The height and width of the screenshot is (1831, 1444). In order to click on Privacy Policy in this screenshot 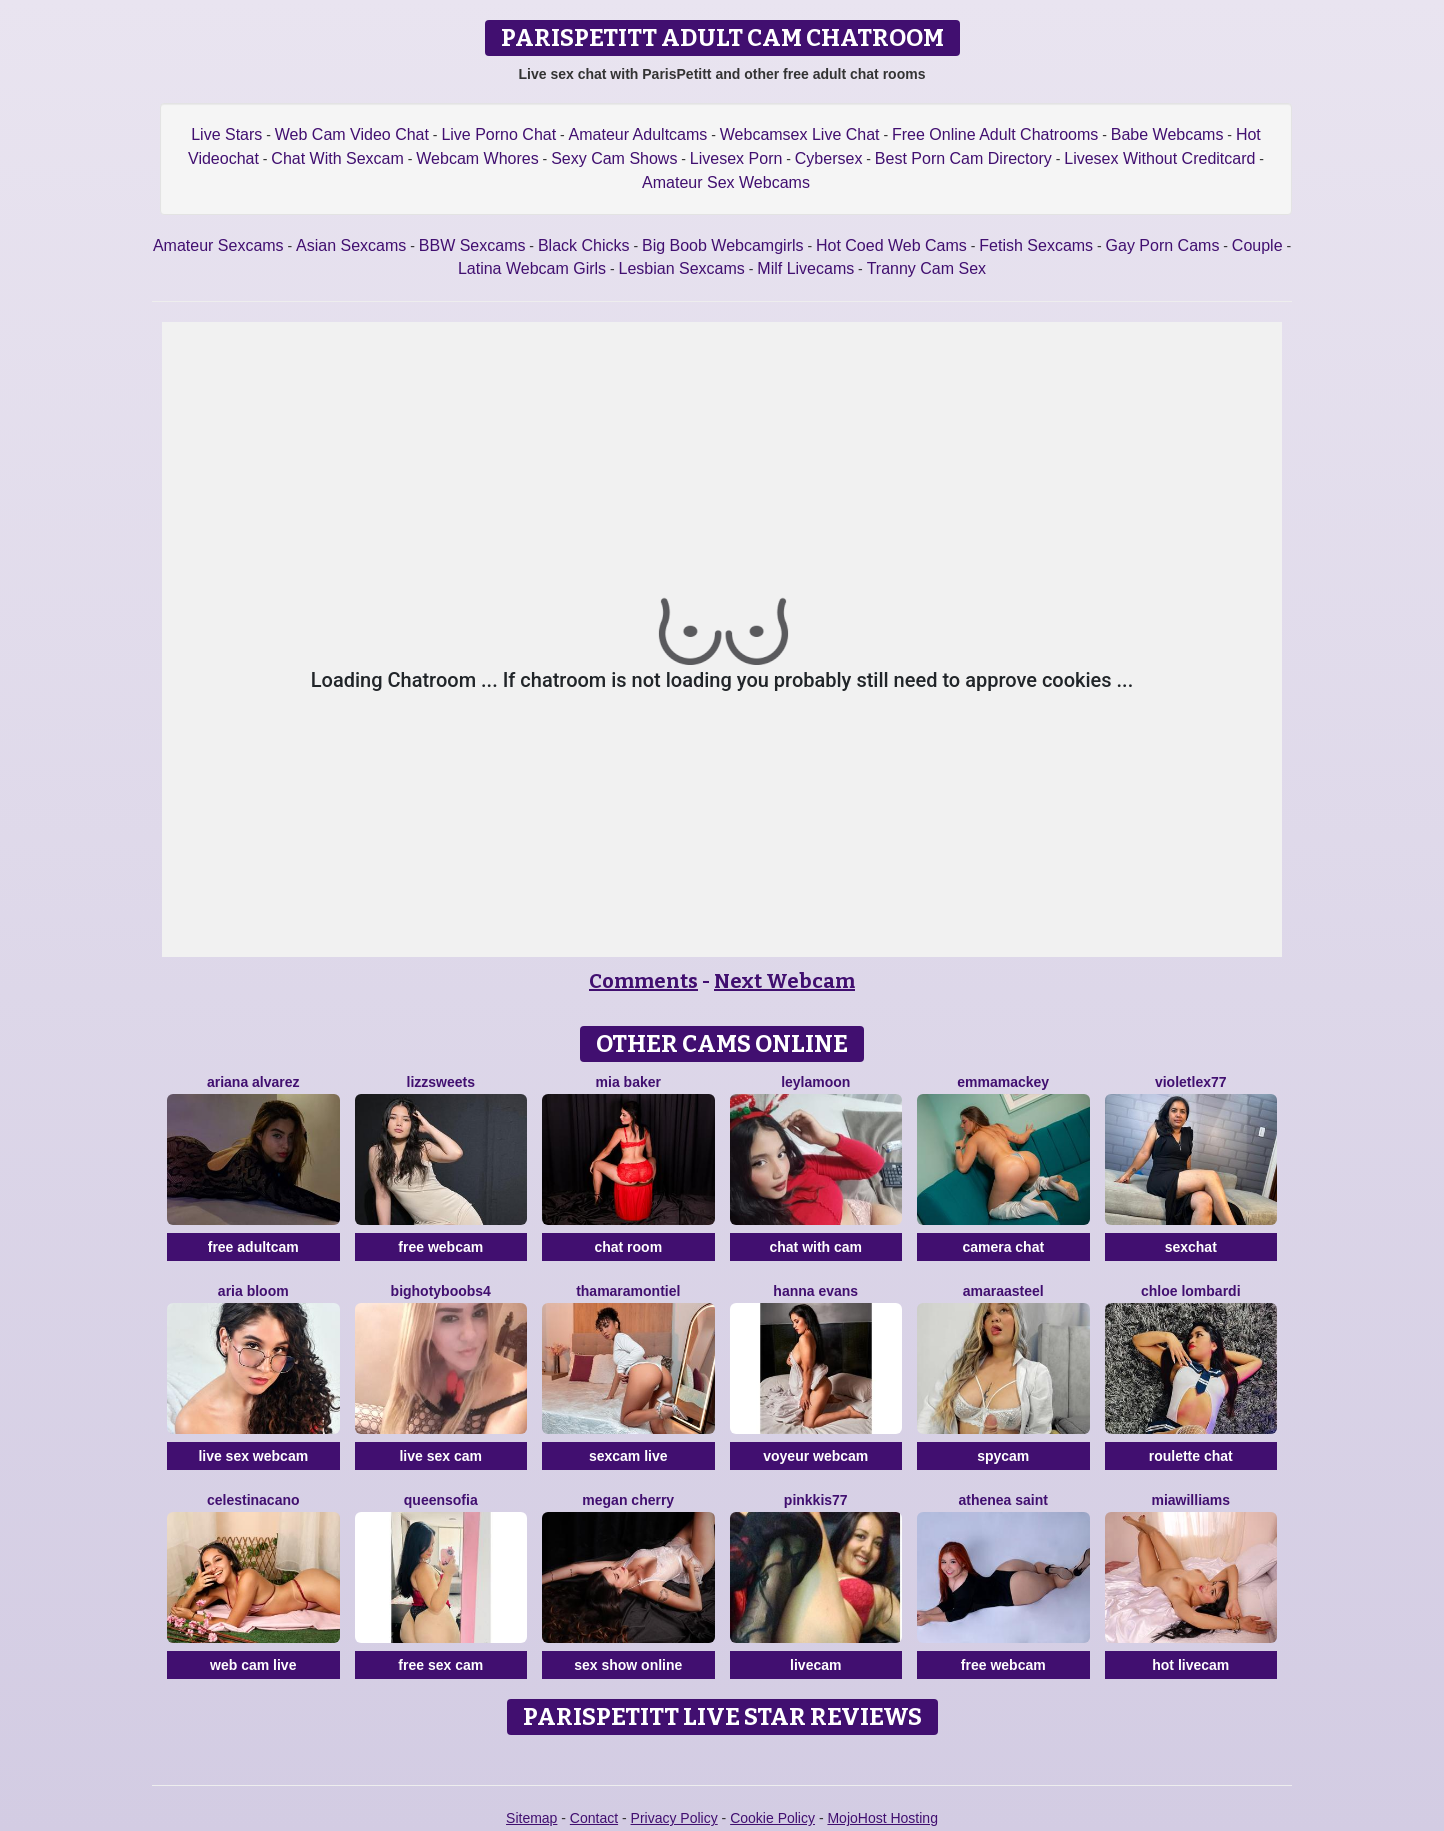, I will do `click(674, 1818)`.